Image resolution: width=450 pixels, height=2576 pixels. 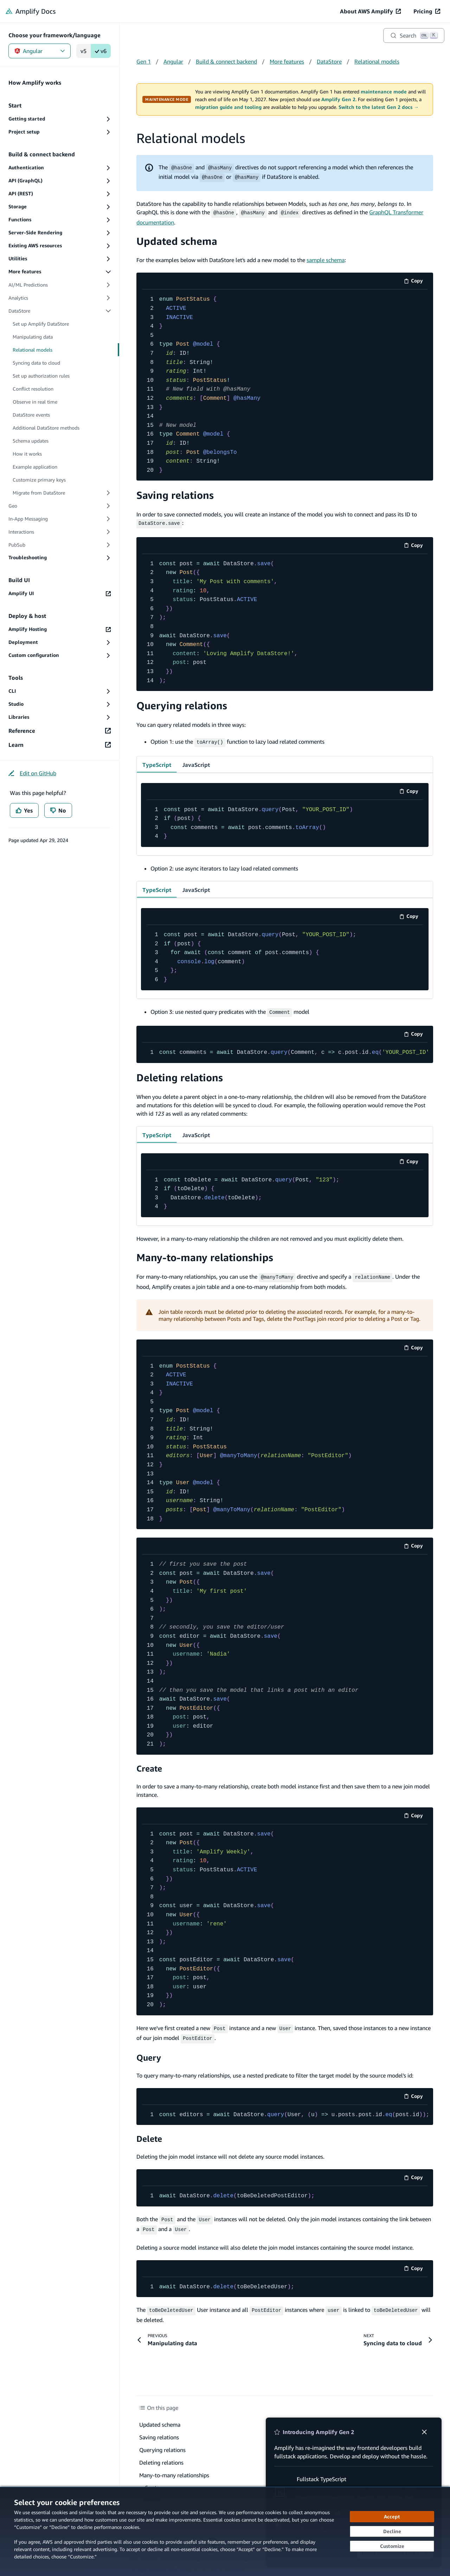 What do you see at coordinates (416, 281) in the screenshot?
I see `Copy` at bounding box center [416, 281].